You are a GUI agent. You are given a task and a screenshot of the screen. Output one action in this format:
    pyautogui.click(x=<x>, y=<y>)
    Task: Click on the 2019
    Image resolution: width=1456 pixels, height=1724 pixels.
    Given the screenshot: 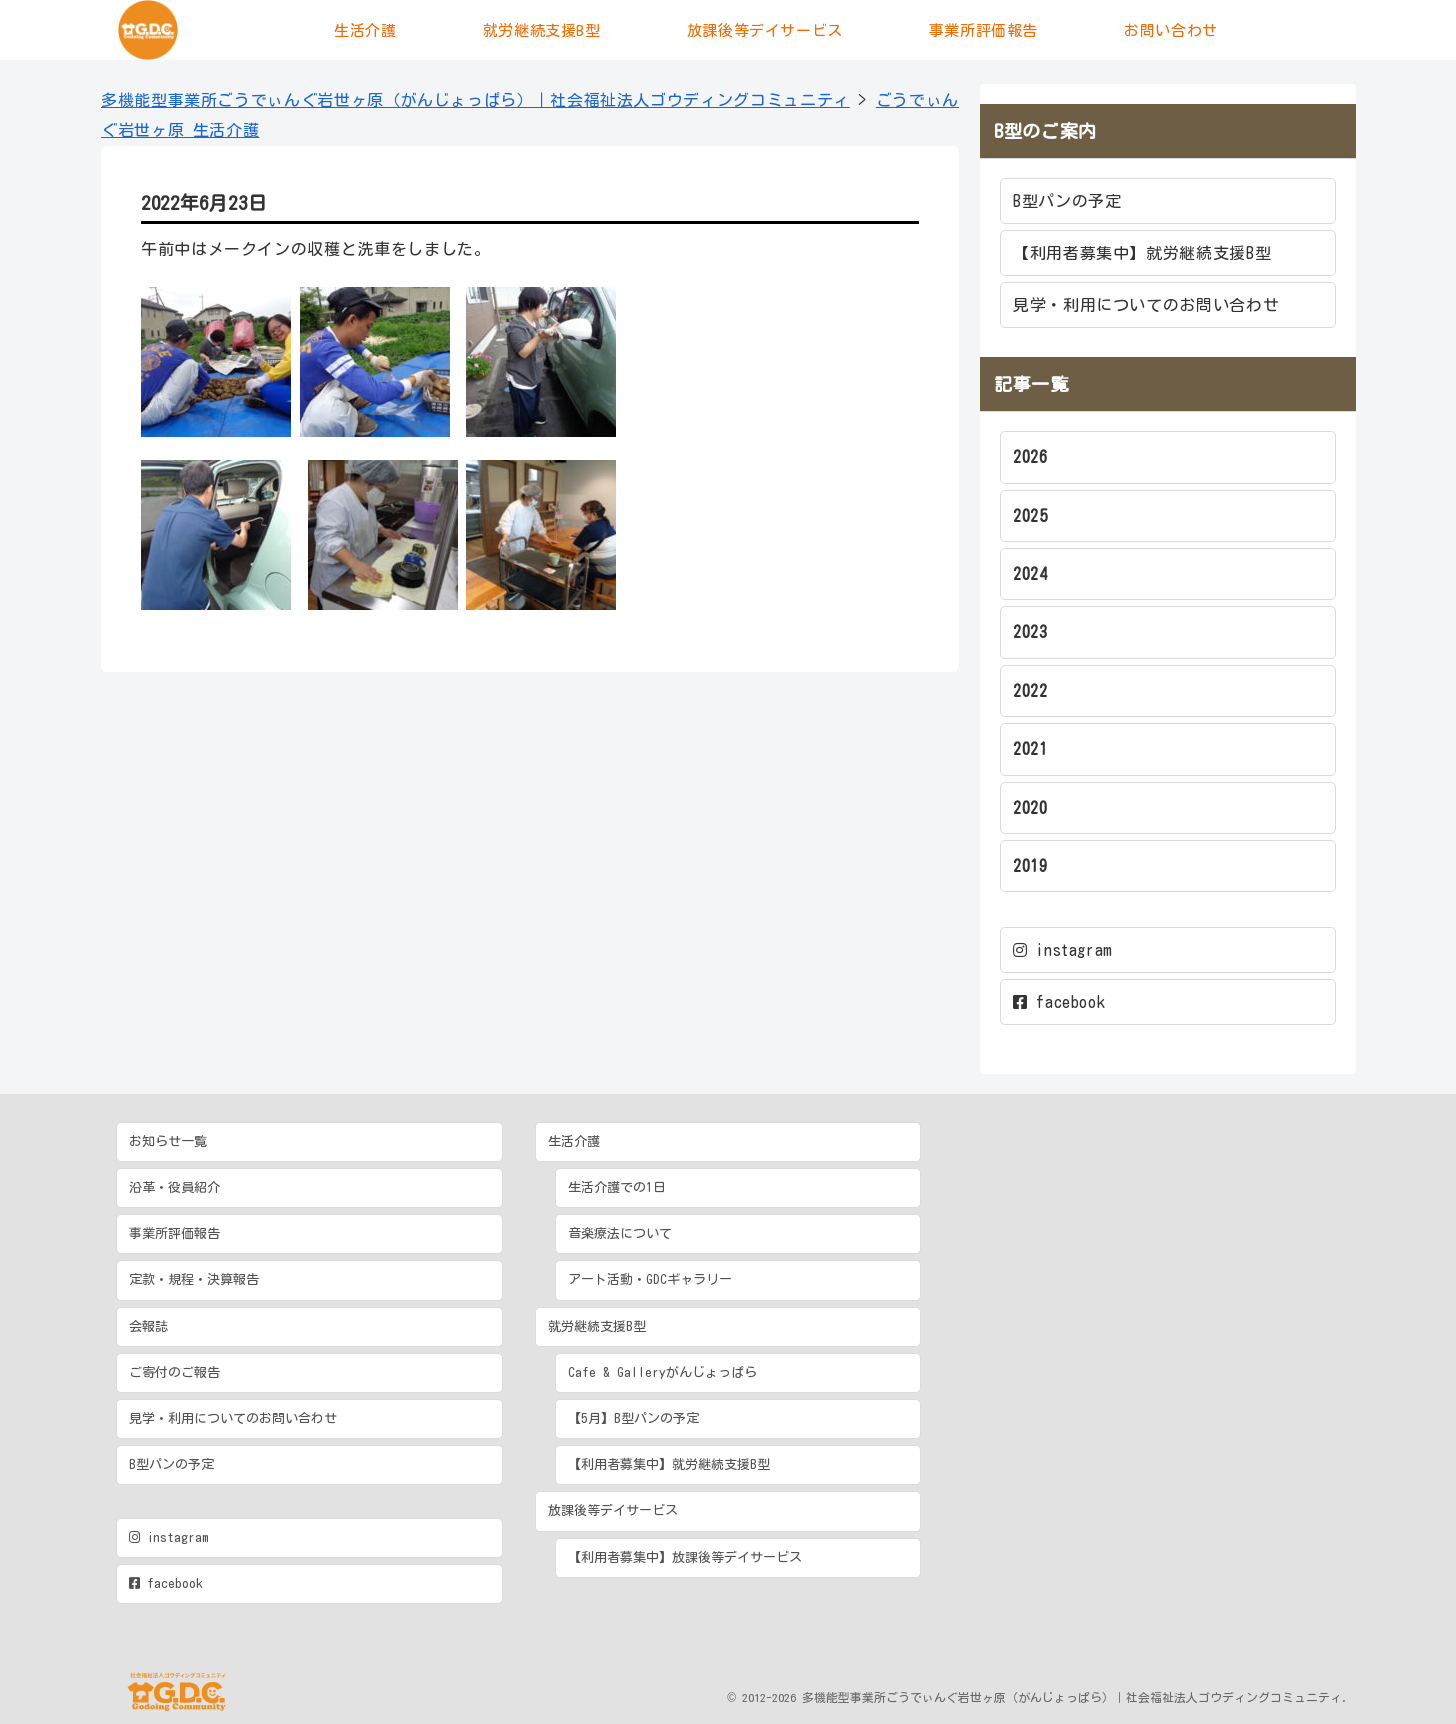 What is the action you would take?
    pyautogui.click(x=1030, y=866)
    